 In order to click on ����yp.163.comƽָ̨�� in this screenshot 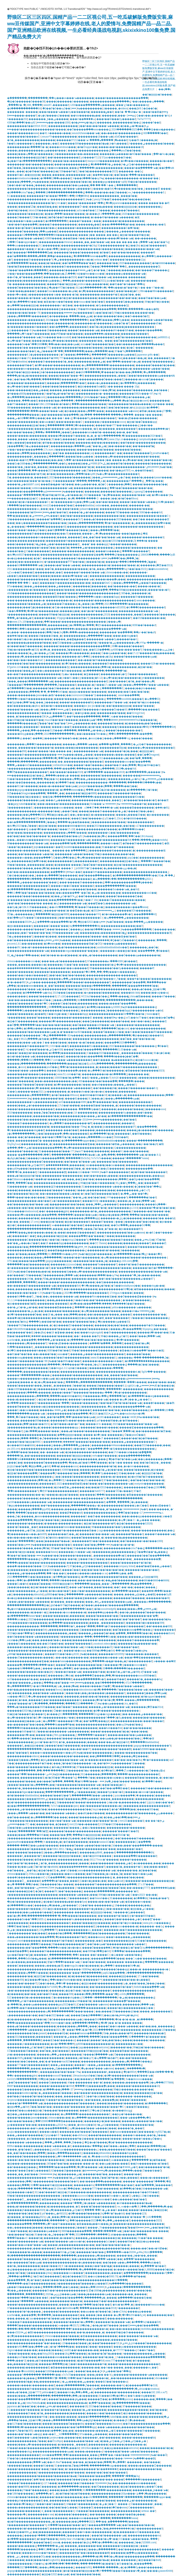, I will do `click(123, 1261)`.